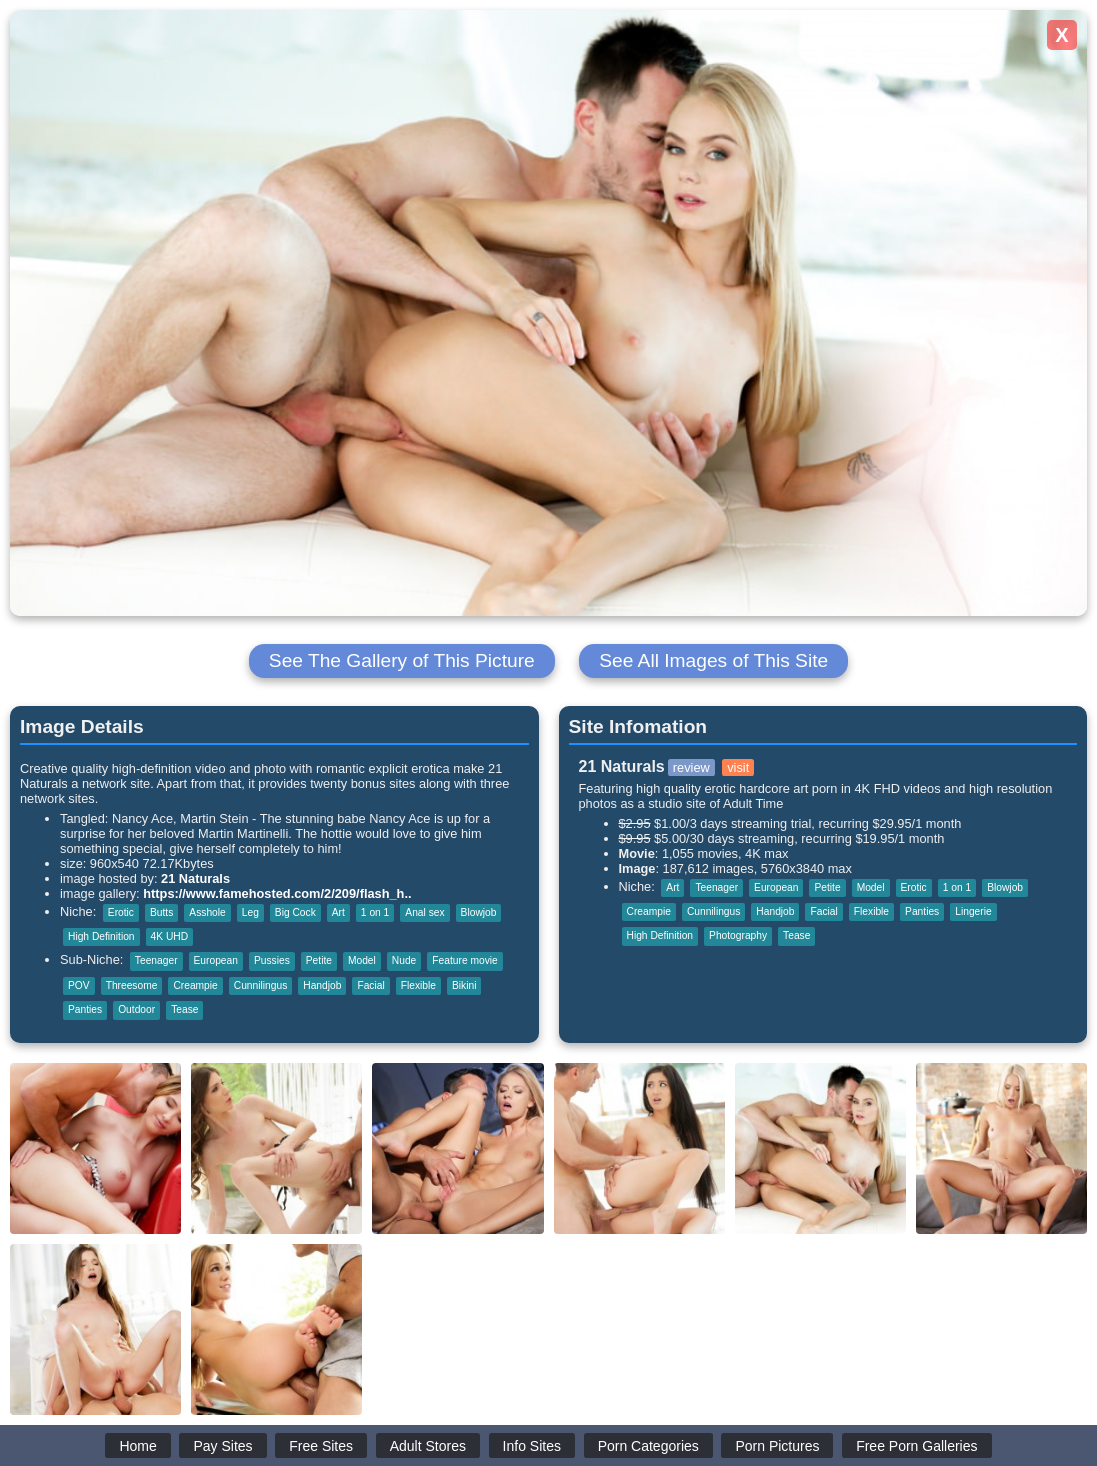 This screenshot has height=1466, width=1097. I want to click on Outdoor, so click(136, 1009).